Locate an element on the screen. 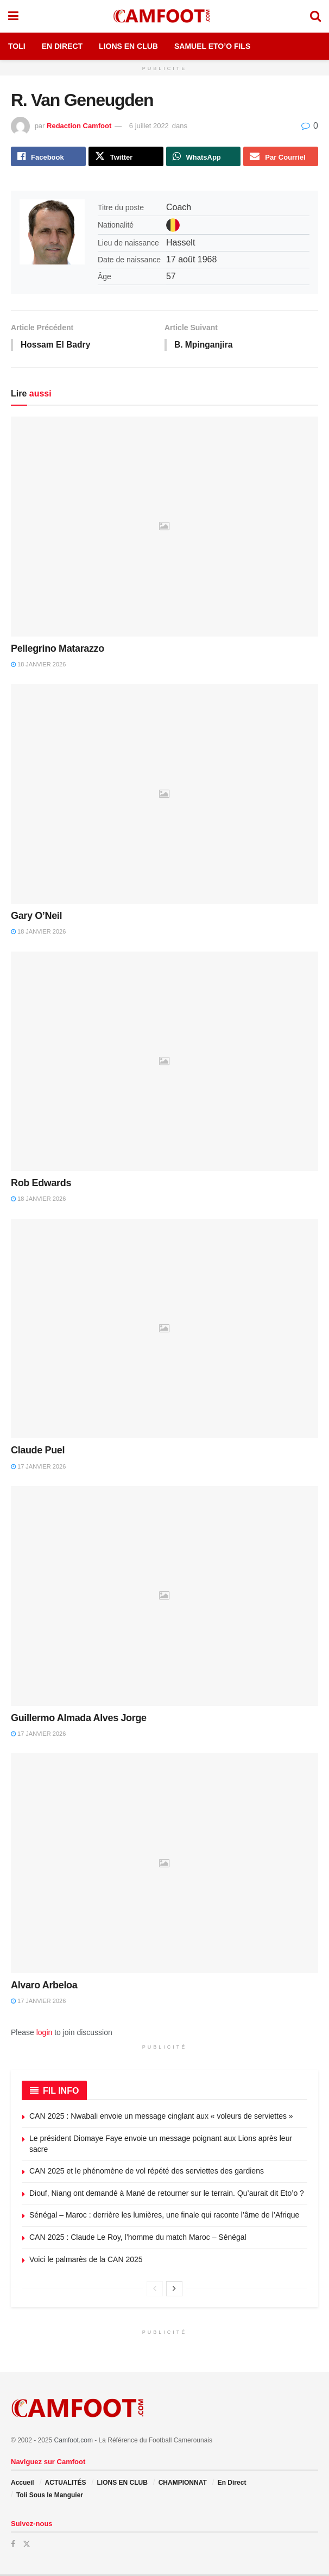  Guillermo Almada Alves Jorge is located at coordinates (79, 1719).